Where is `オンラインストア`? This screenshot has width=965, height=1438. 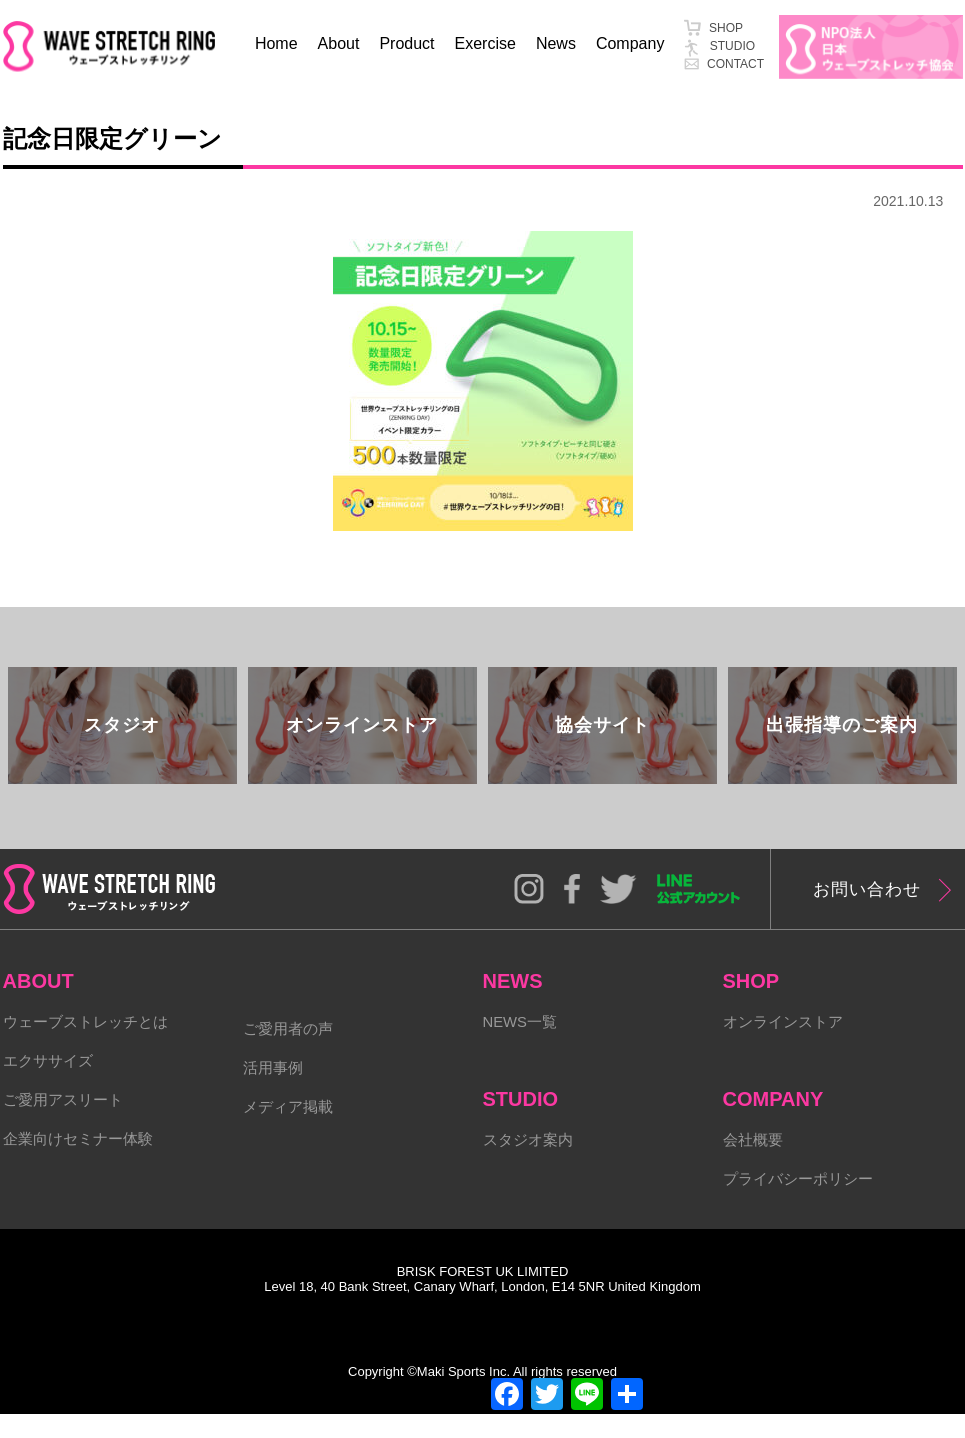 オンラインストア is located at coordinates (787, 1040).